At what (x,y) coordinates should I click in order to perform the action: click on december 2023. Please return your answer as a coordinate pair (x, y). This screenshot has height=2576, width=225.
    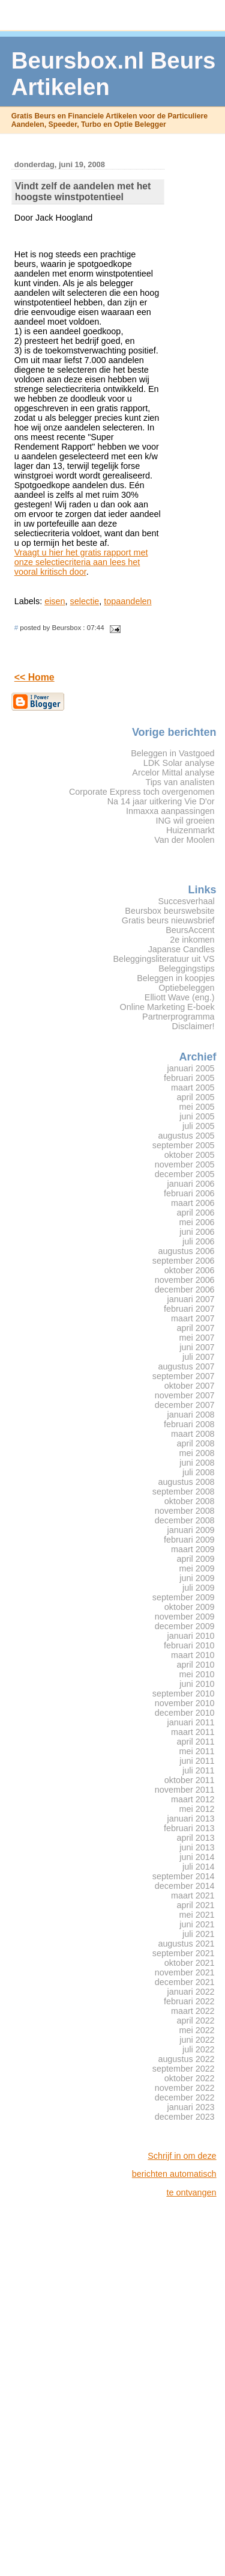
    Looking at the image, I should click on (185, 2117).